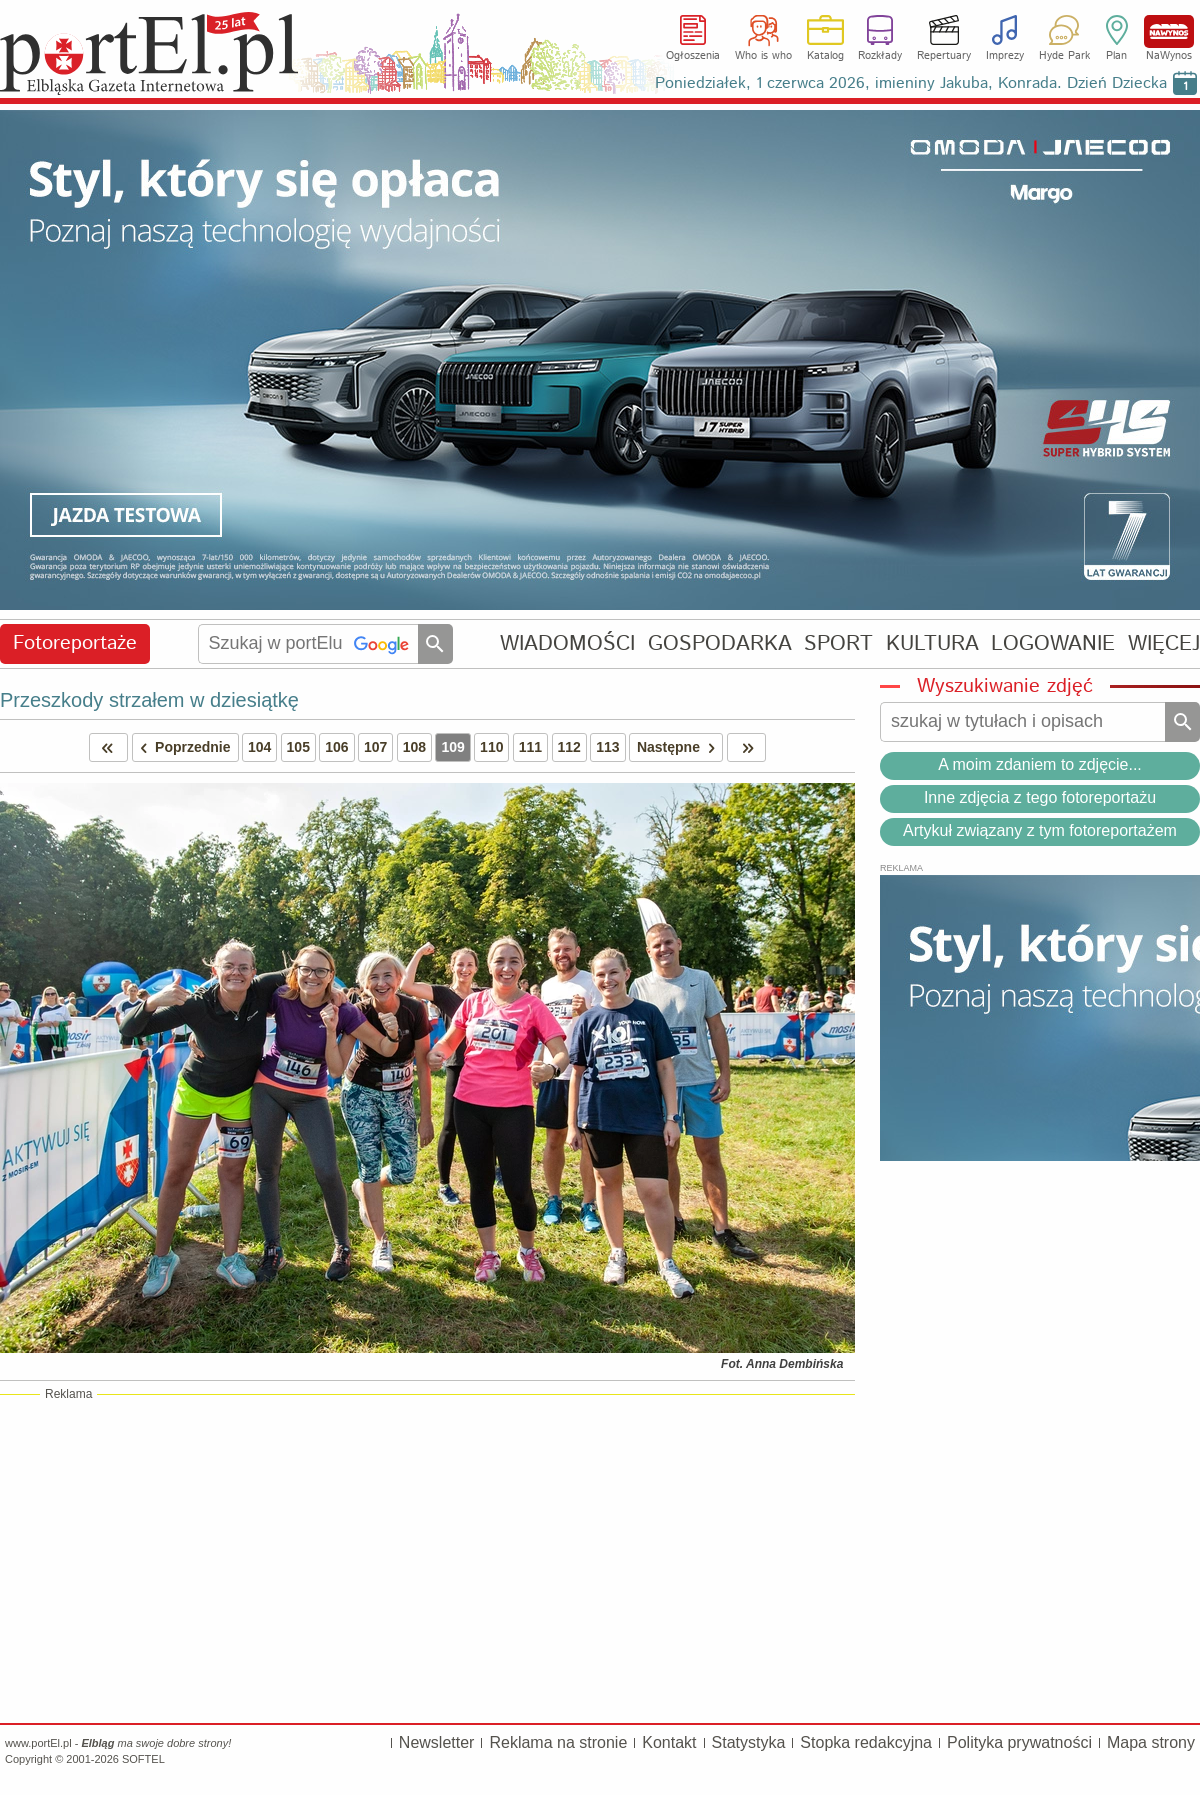 Image resolution: width=1200 pixels, height=1795 pixels. Describe the element at coordinates (1040, 797) in the screenshot. I see `Inne zdjęcia z tego fotoreportażu` at that location.